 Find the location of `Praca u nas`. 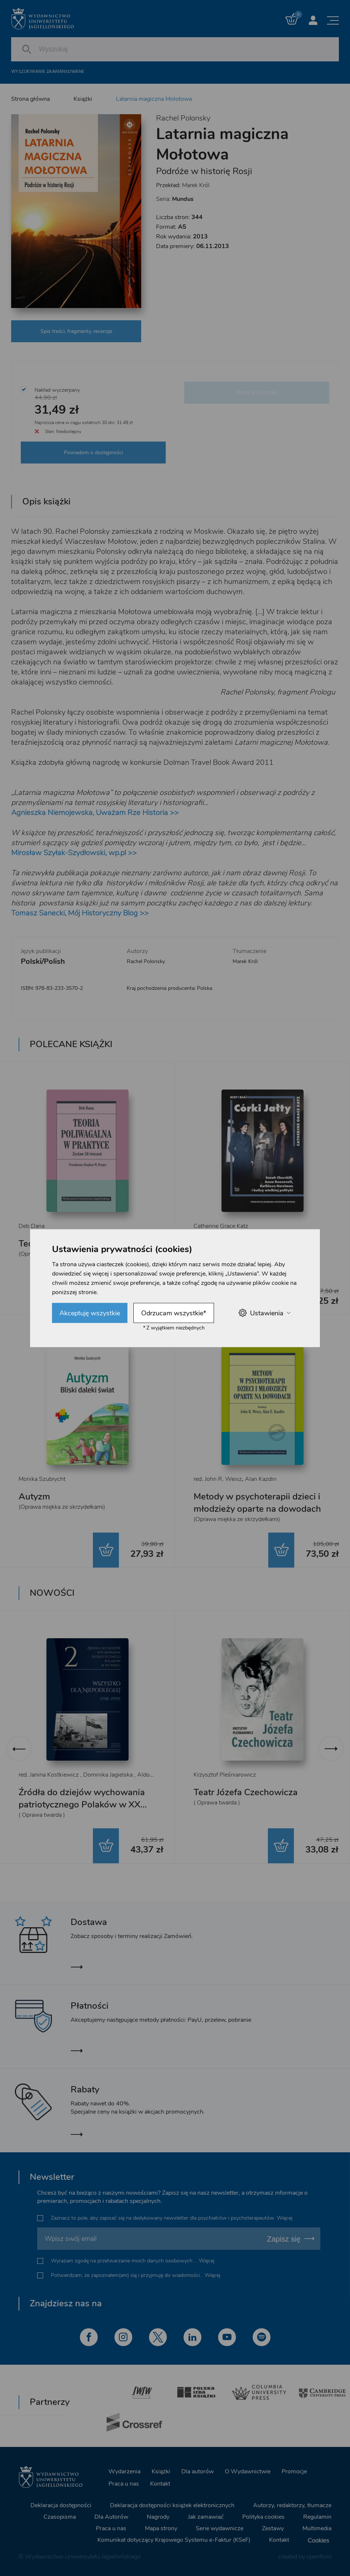

Praca u nas is located at coordinates (123, 2481).